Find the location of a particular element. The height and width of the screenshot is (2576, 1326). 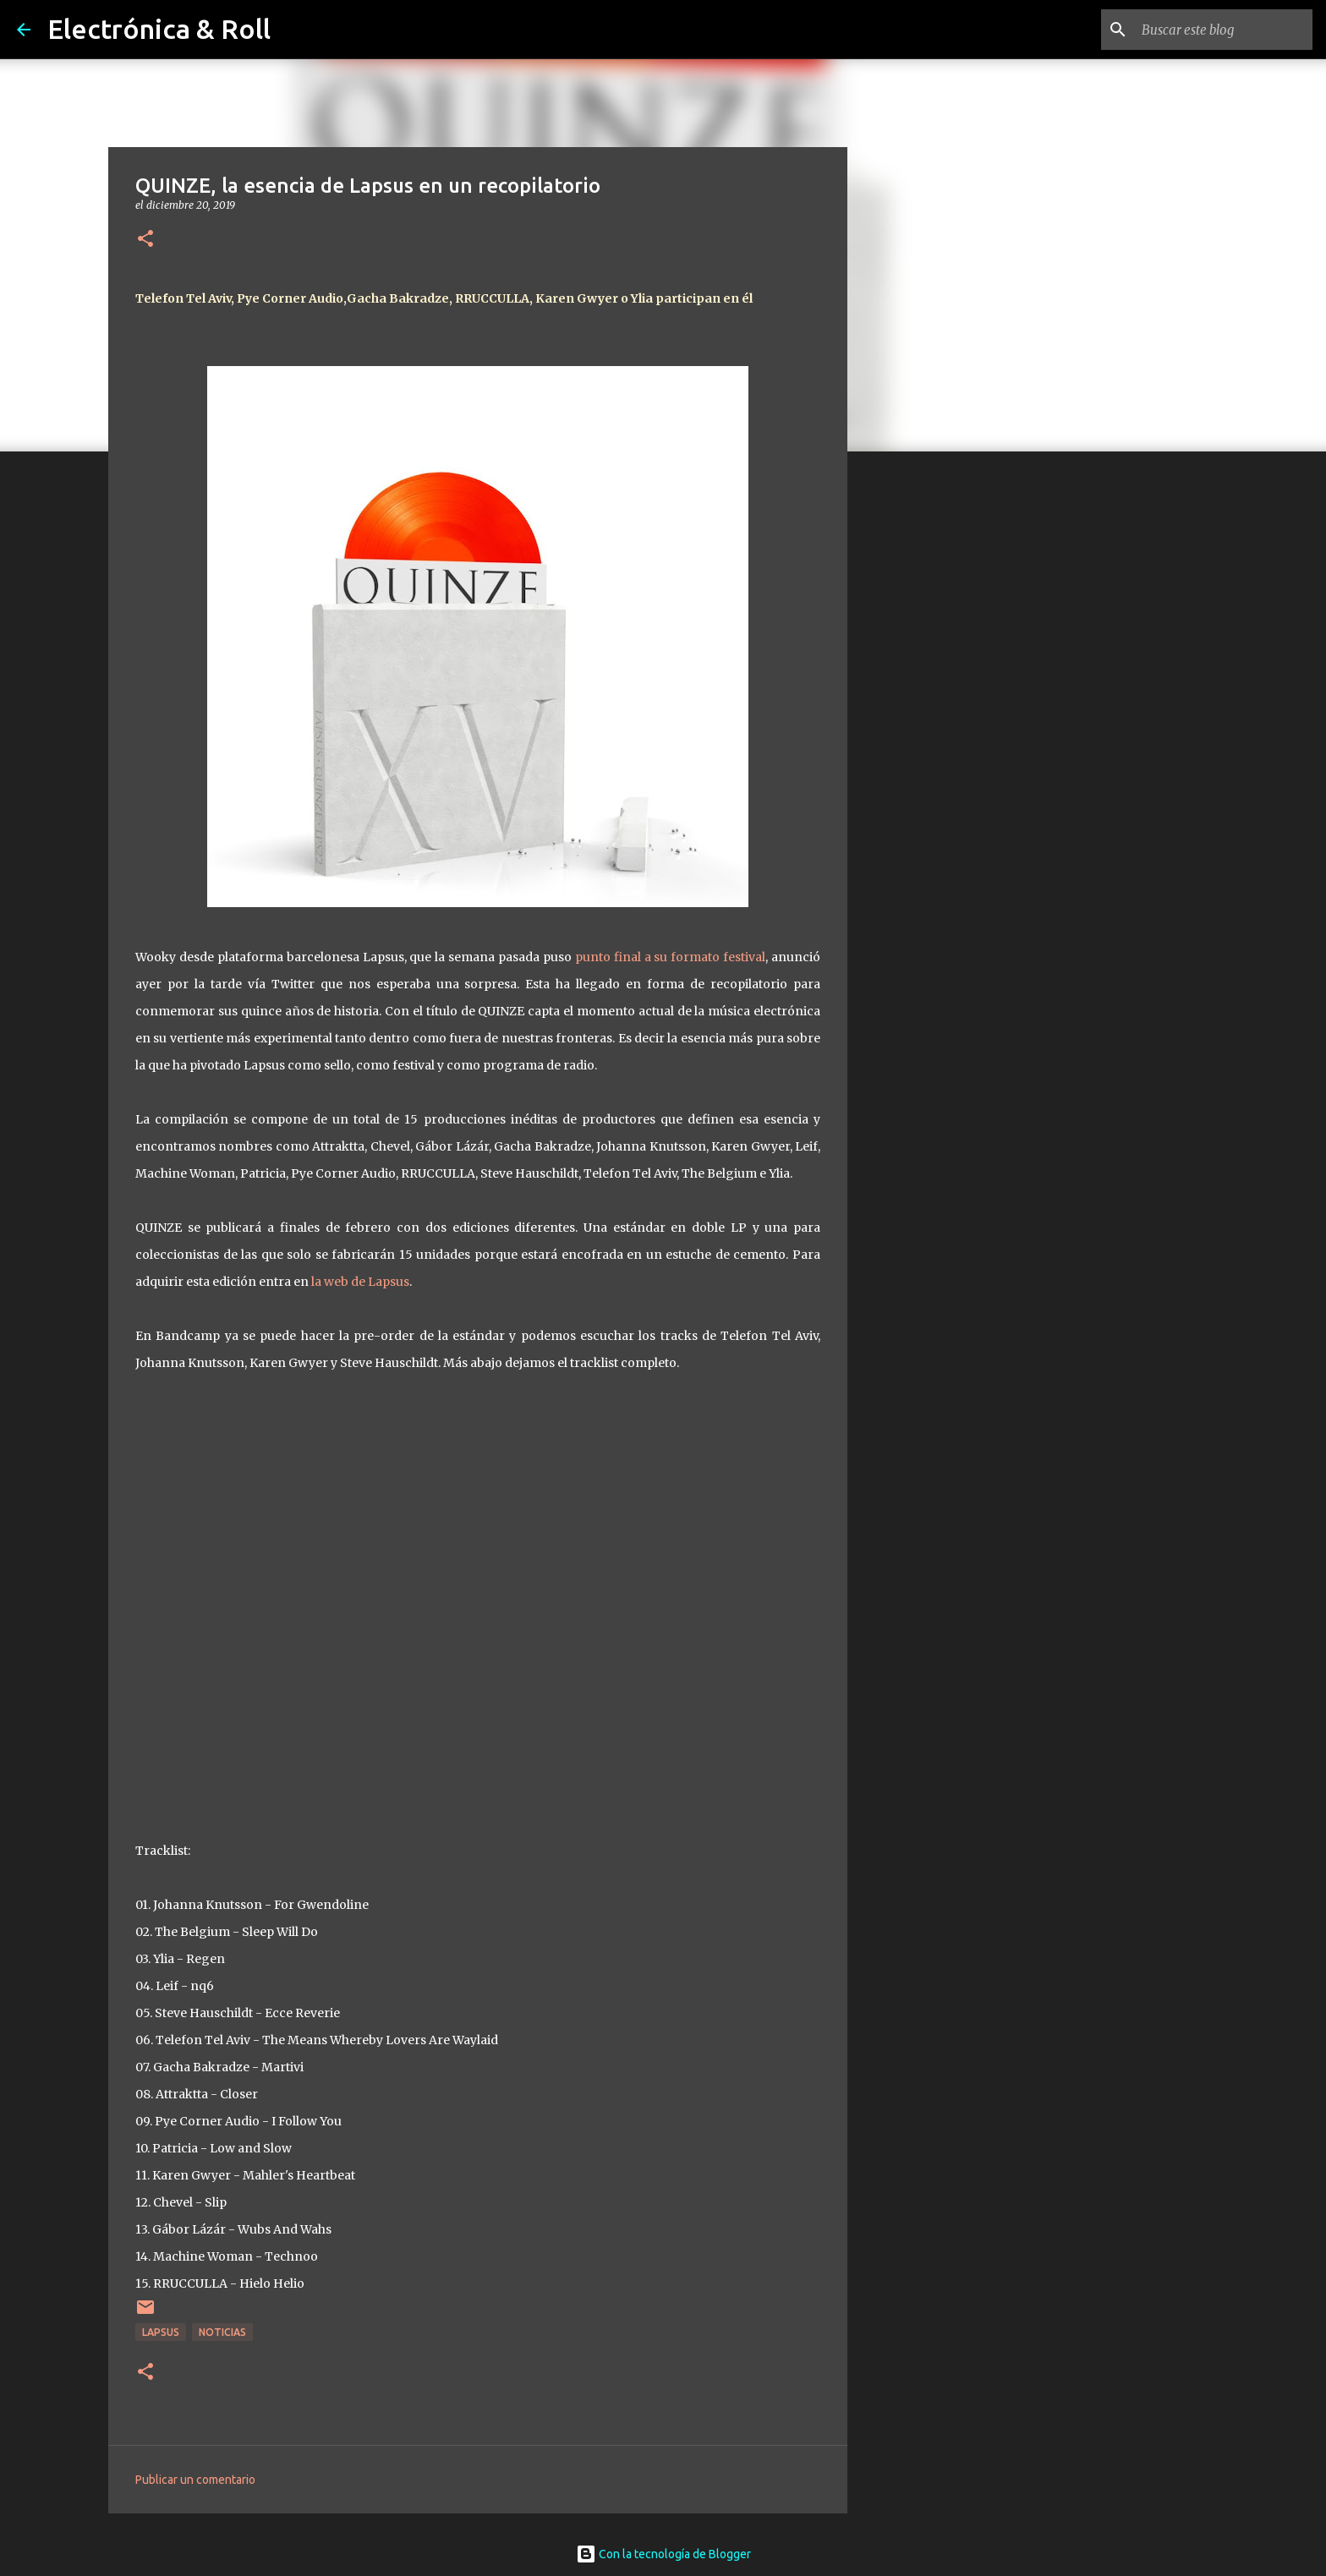

Electrónica & Roll is located at coordinates (159, 29).